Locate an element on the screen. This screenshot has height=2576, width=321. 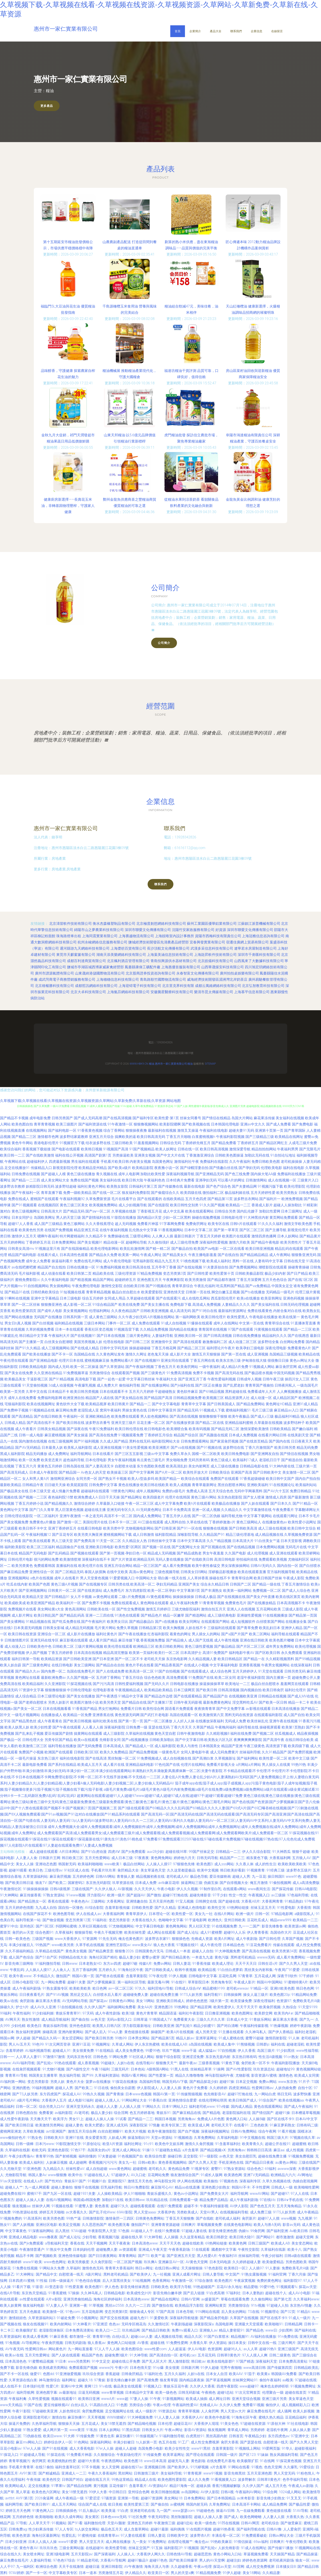
在线深夜福利 is located at coordinates (301, 1665).